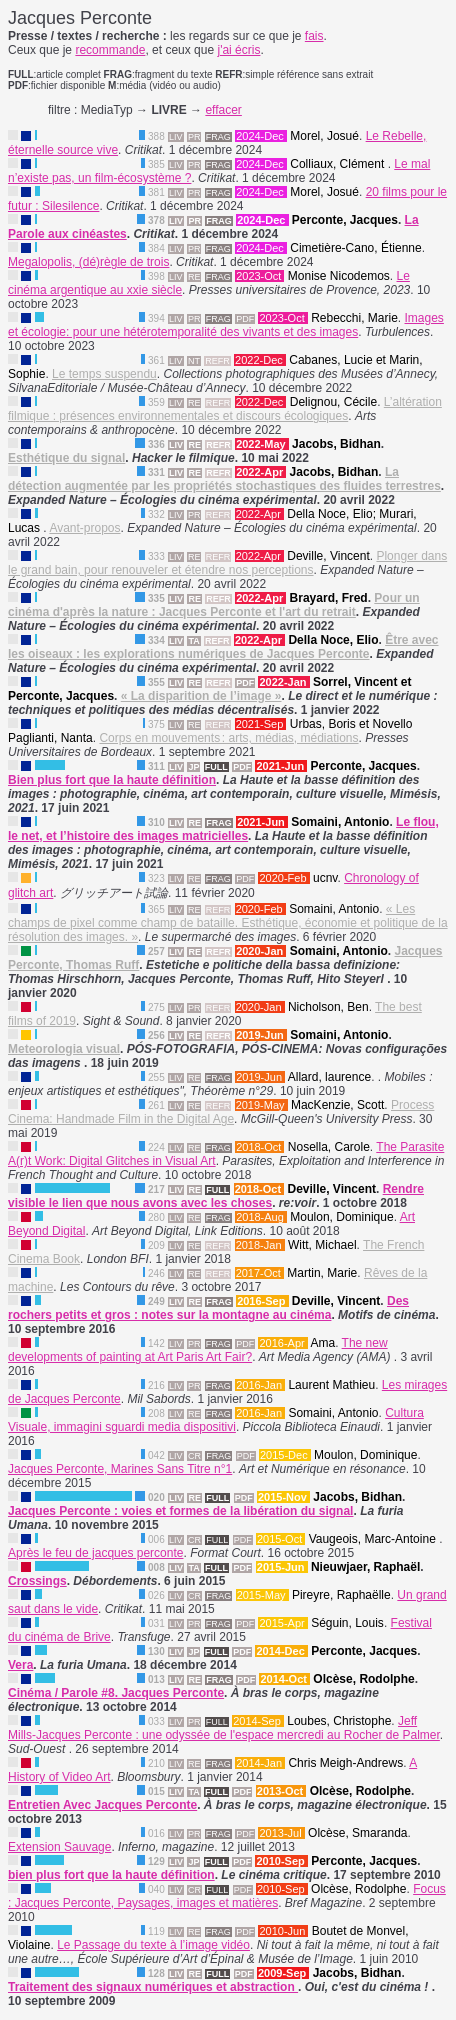 Image resolution: width=456 pixels, height=2020 pixels. I want to click on Allard, laurence, so click(329, 1077).